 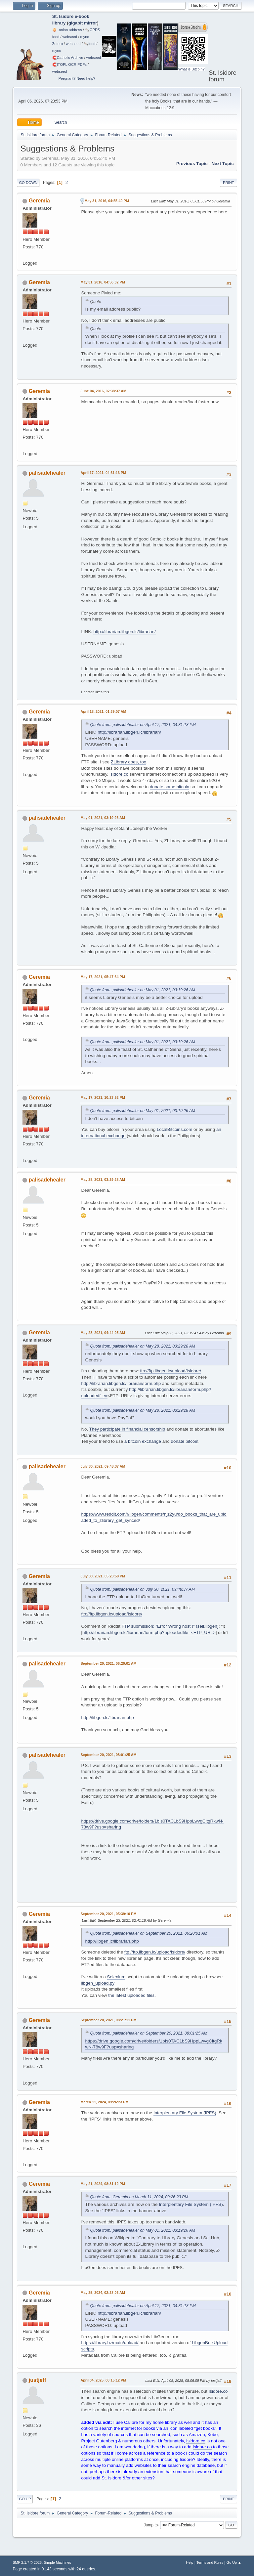 I want to click on May 17, 2021, 05:47:34 PM, so click(x=102, y=977).